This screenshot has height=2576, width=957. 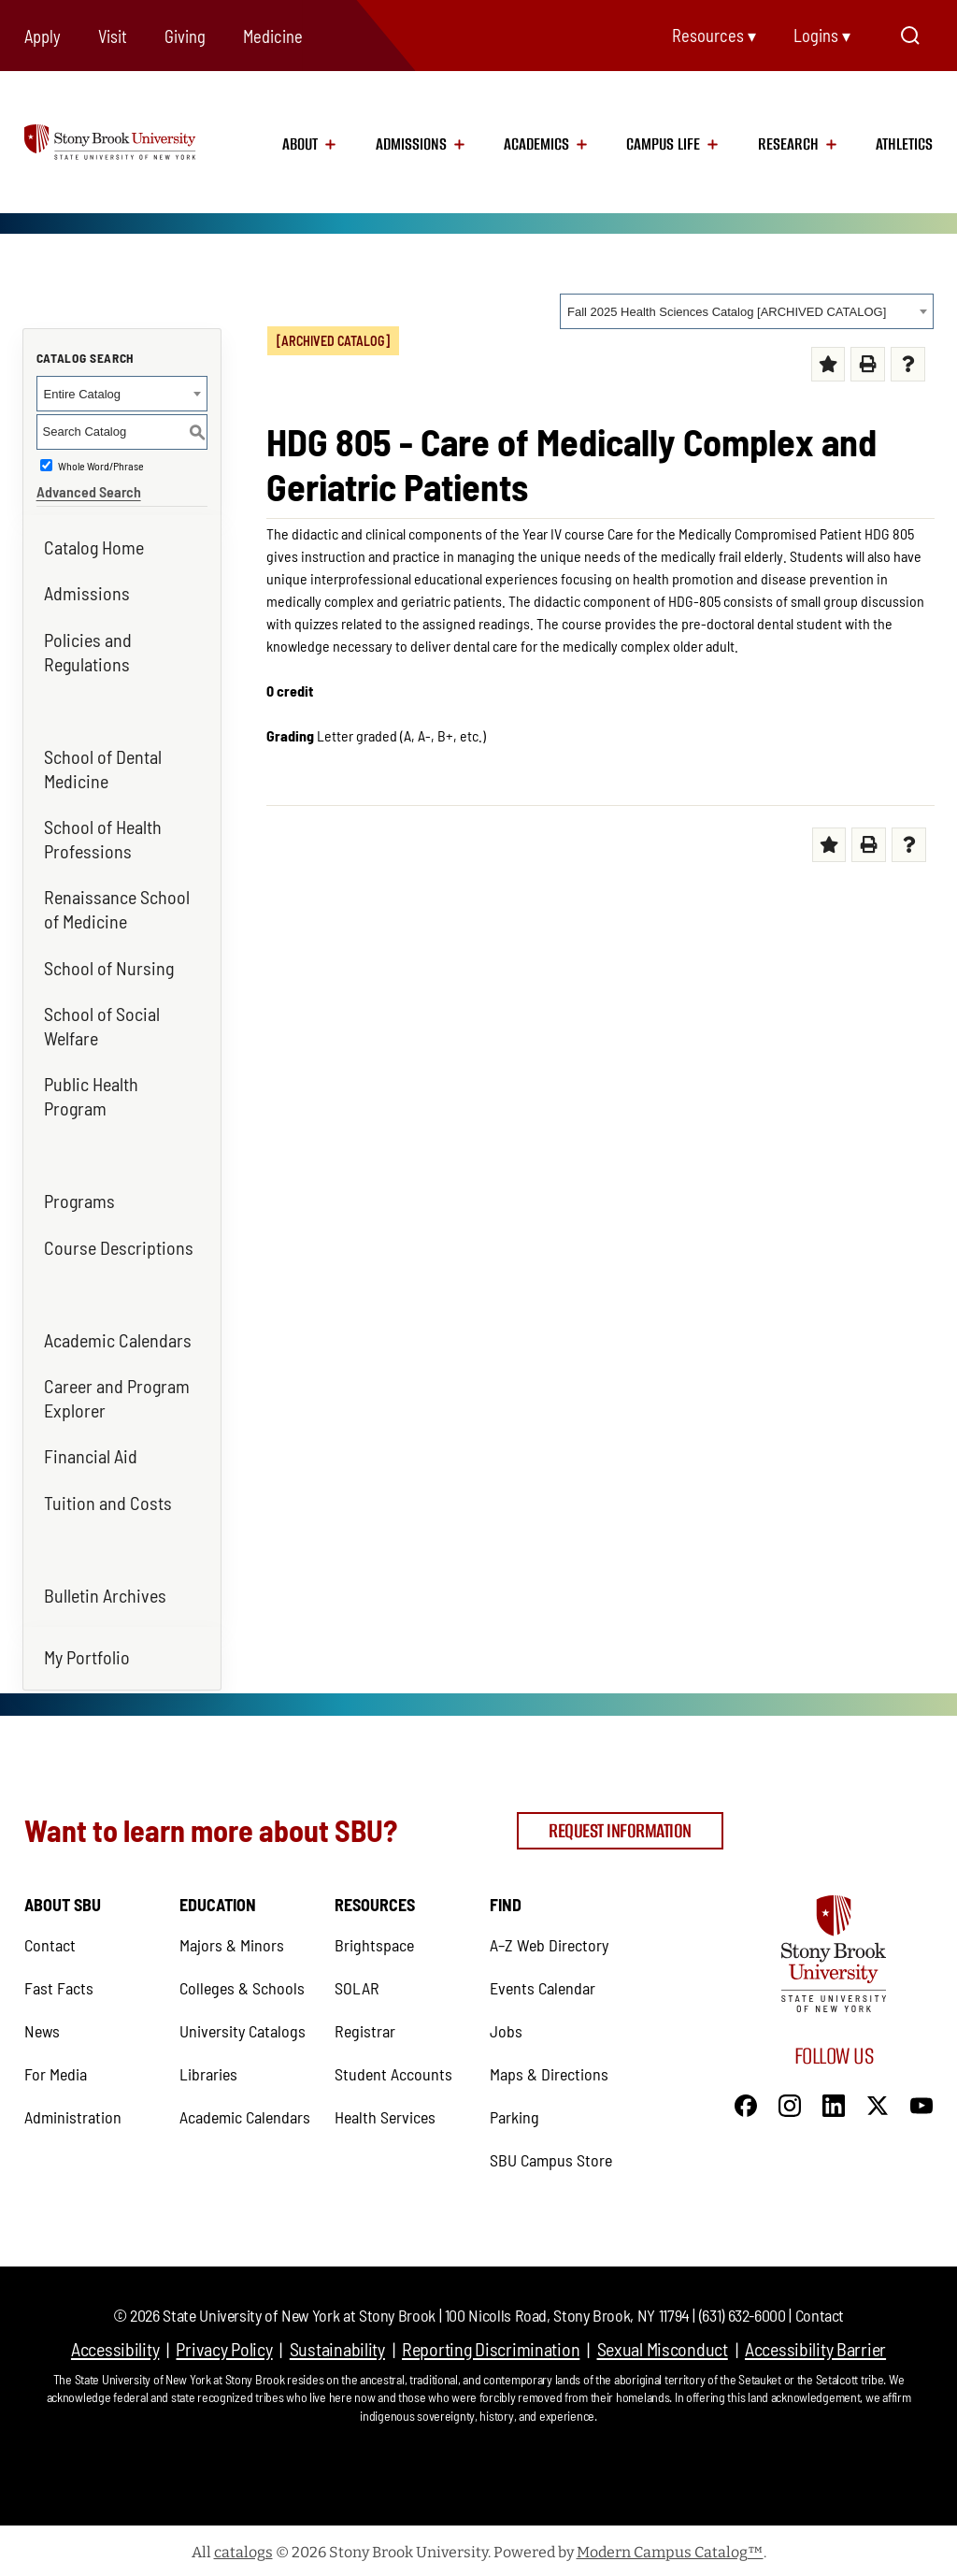 I want to click on Campus Life, so click(x=663, y=144).